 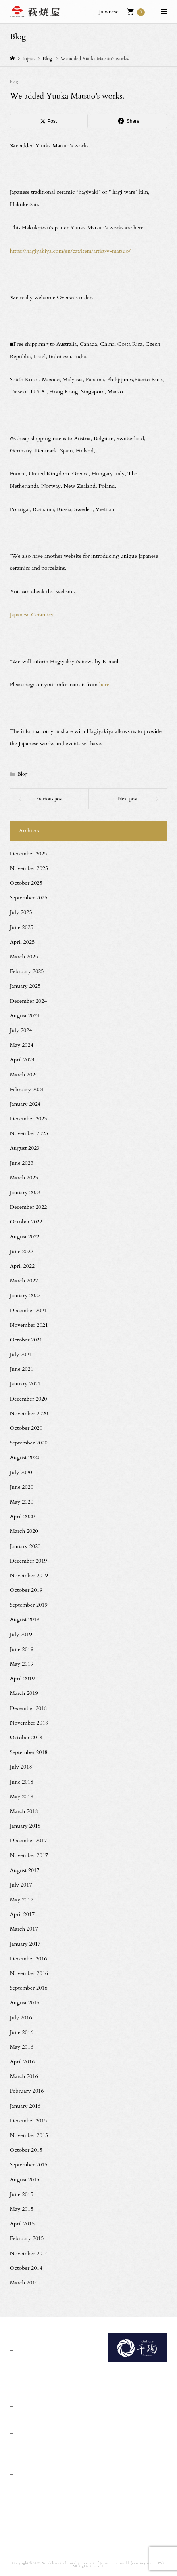 I want to click on September 2019, so click(x=29, y=1605).